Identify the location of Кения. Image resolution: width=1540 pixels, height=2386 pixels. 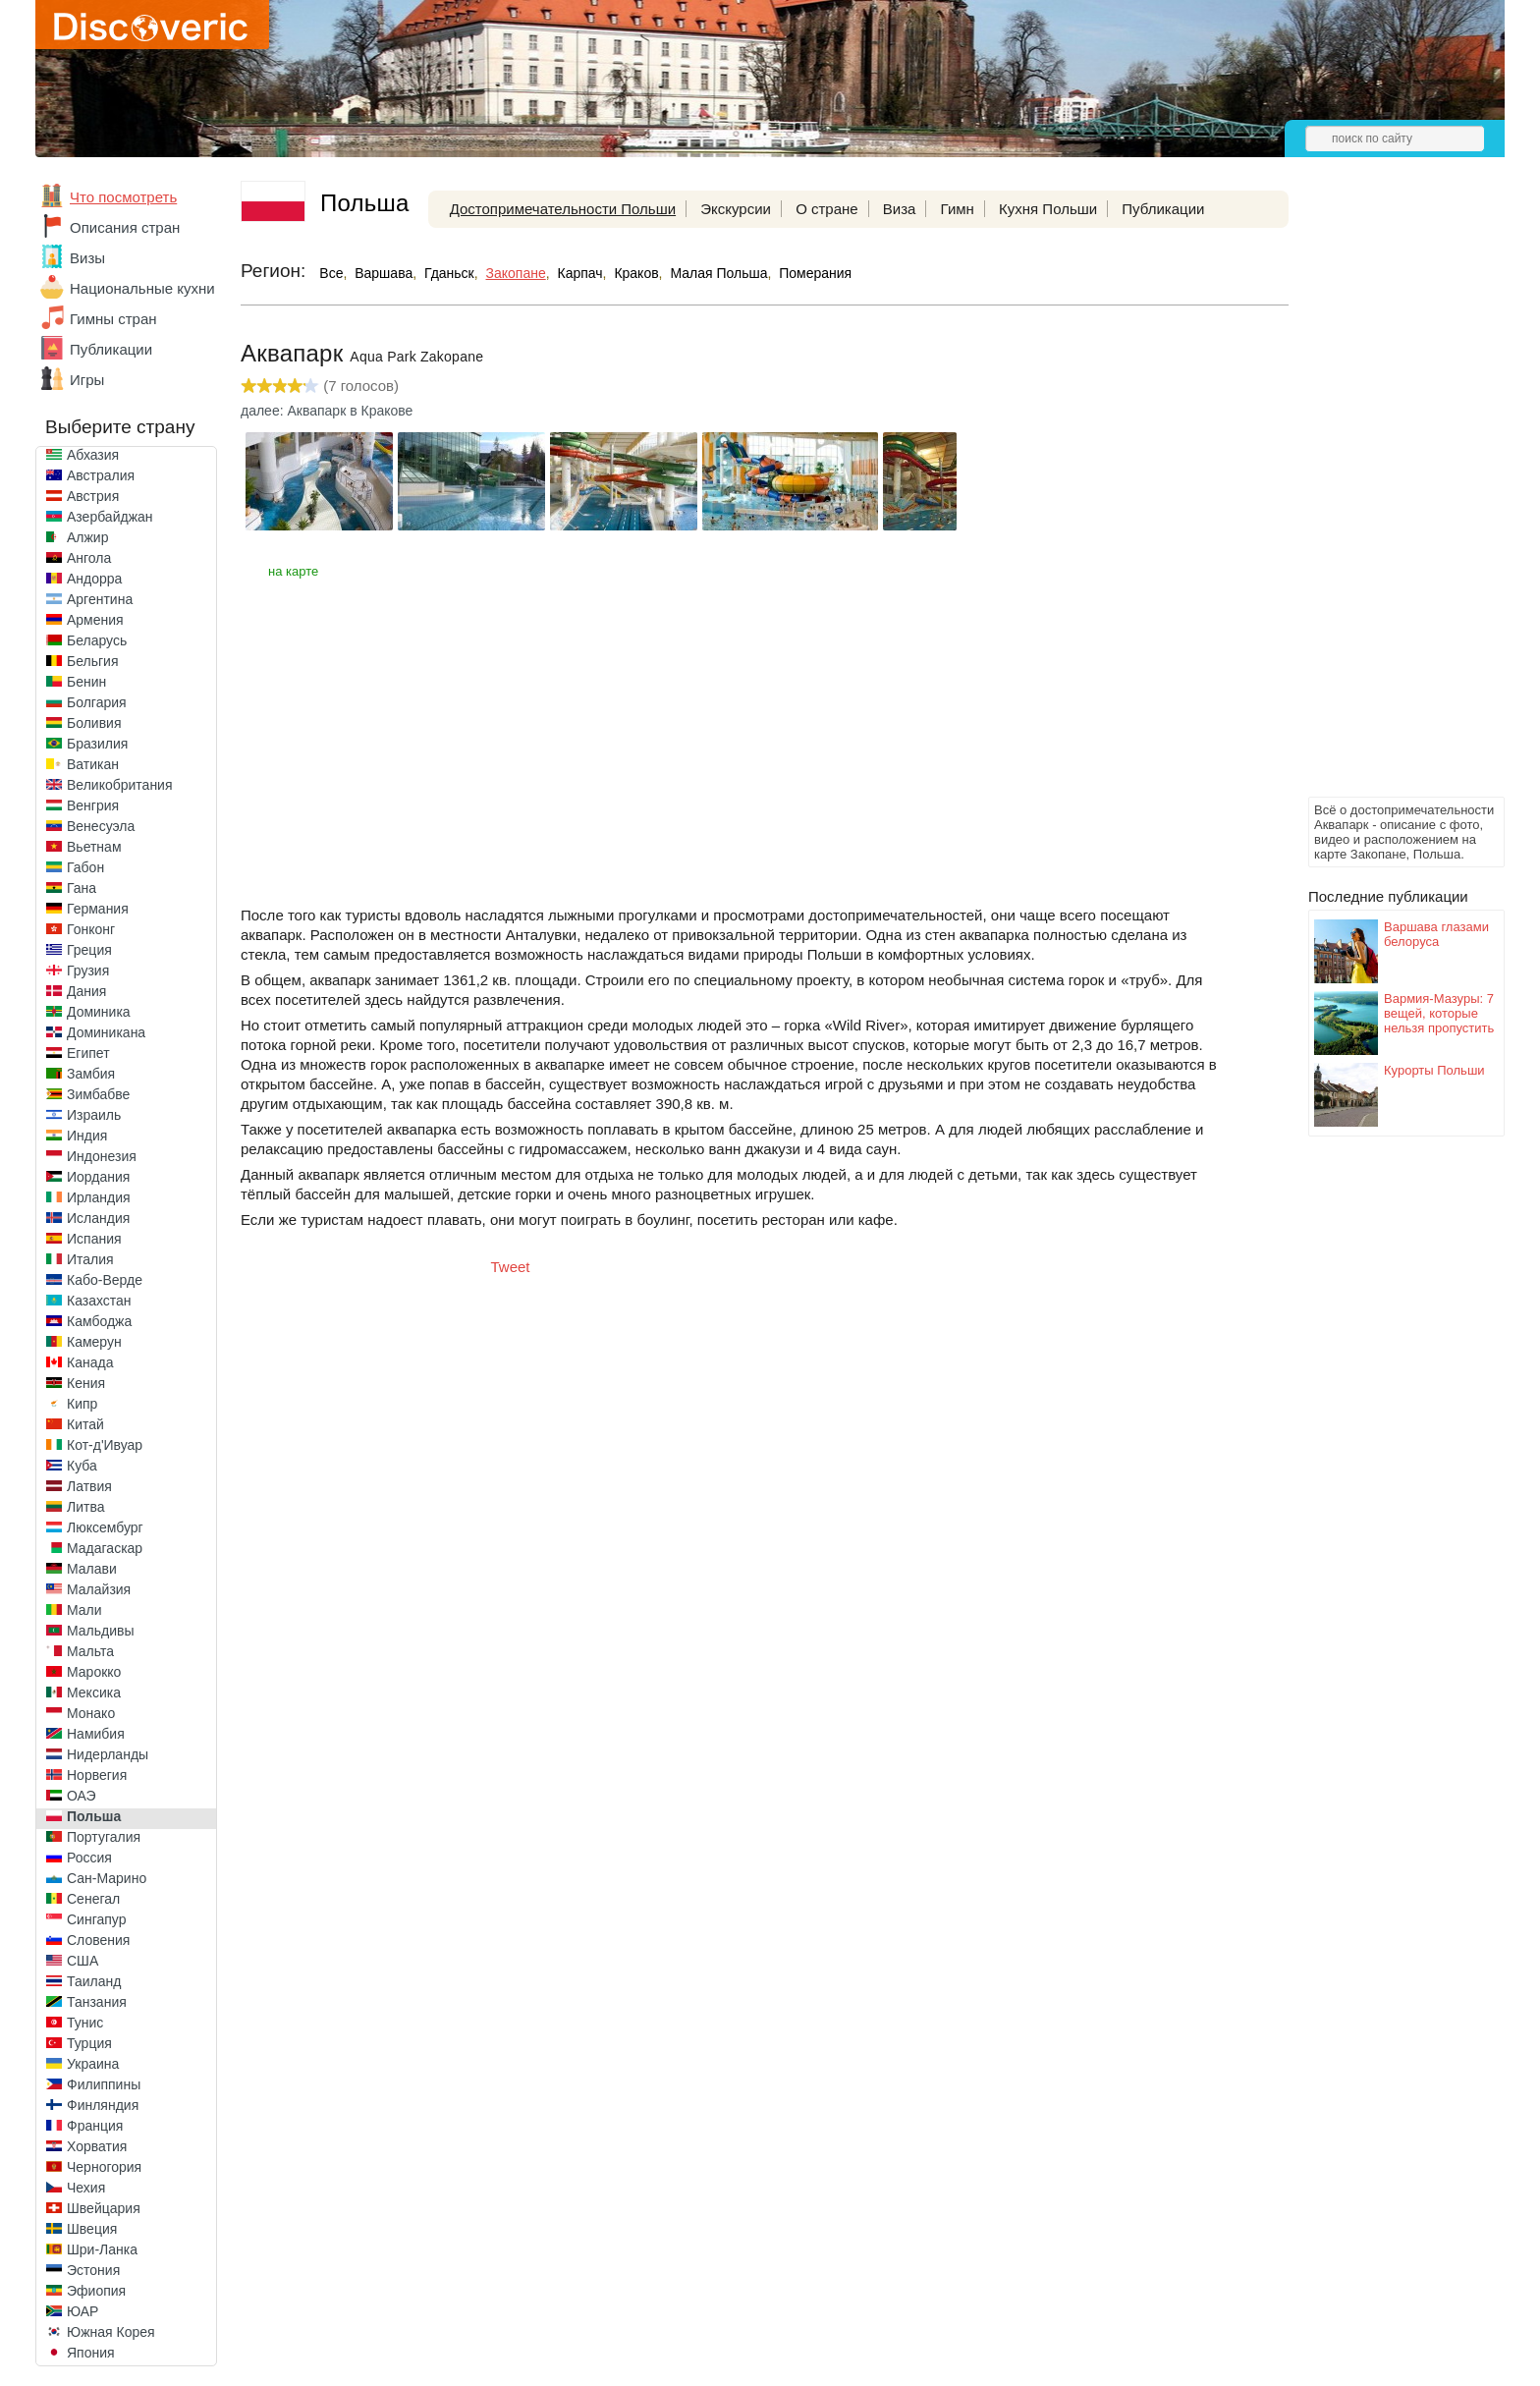
(86, 1383).